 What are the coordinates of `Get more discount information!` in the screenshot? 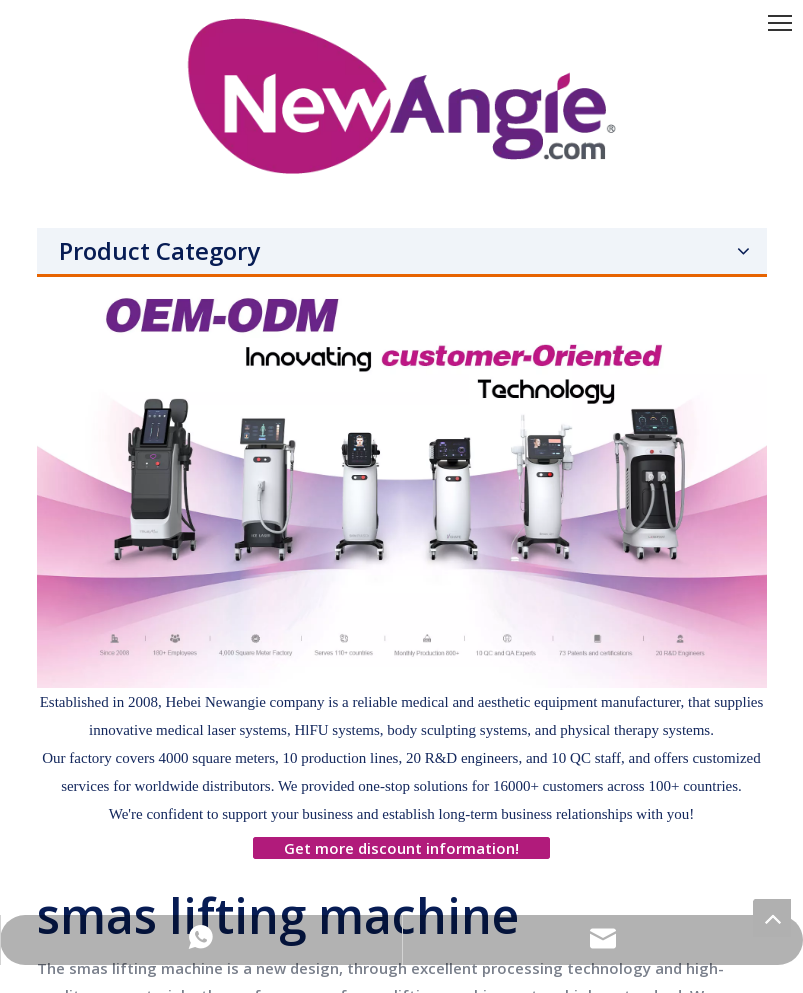 It's located at (401, 848).